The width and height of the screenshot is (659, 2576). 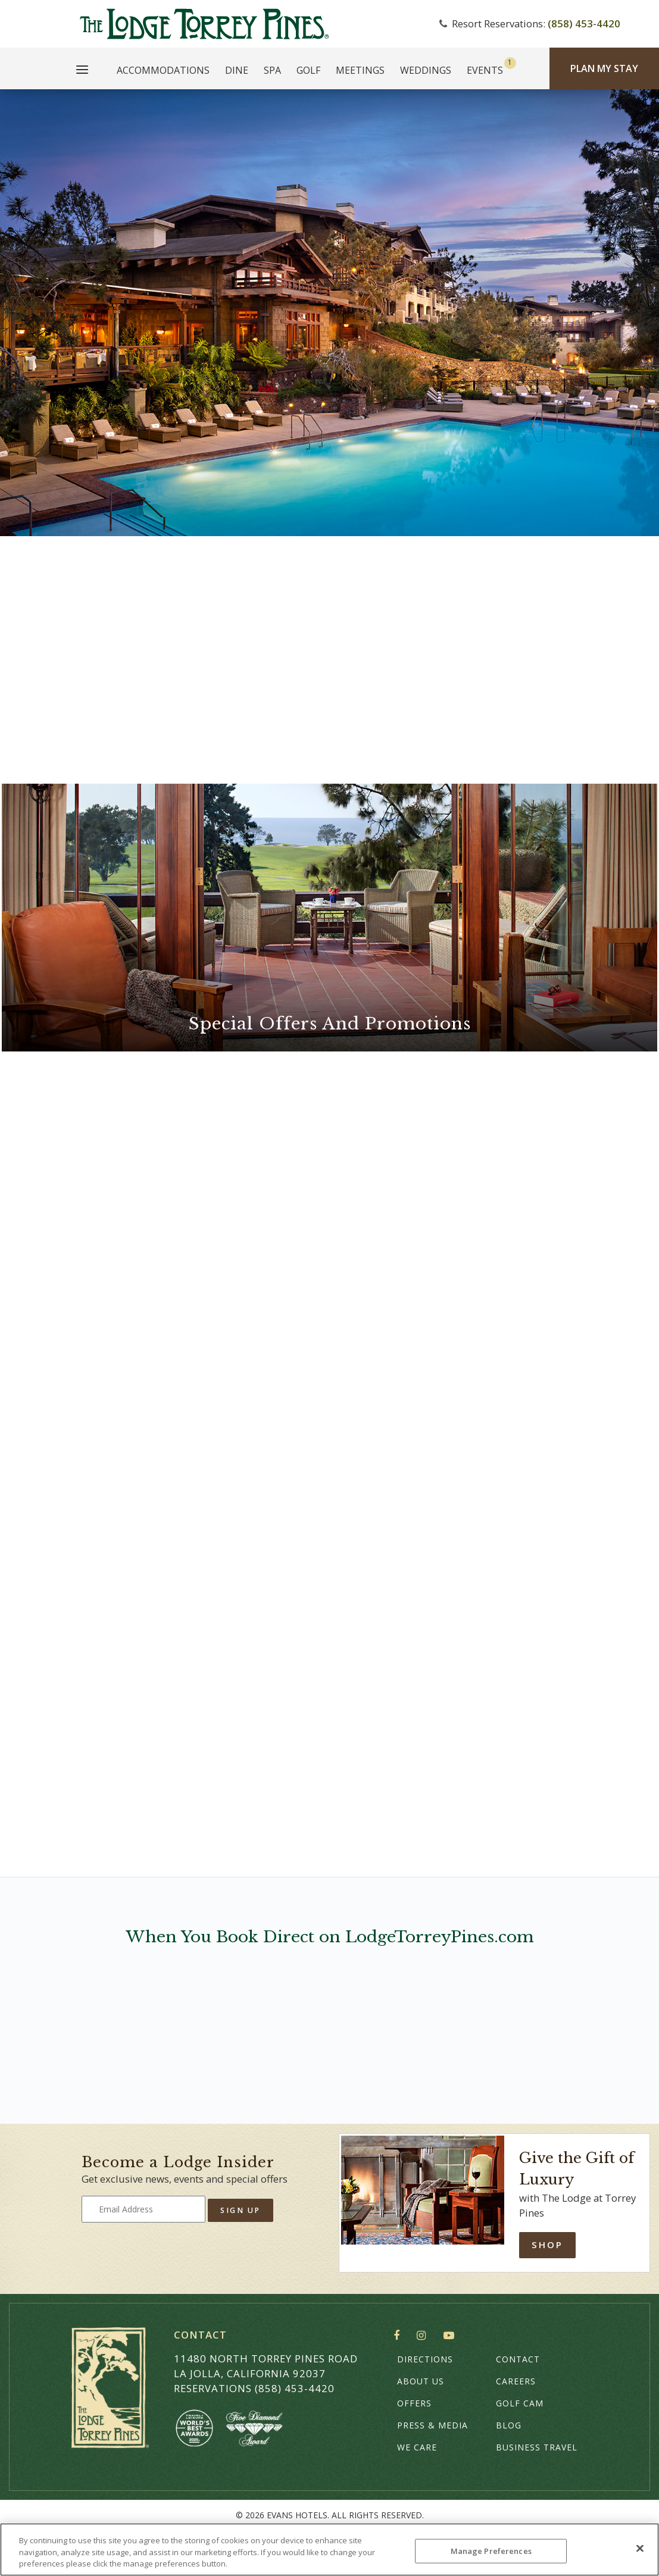 I want to click on Contact, so click(x=518, y=2359).